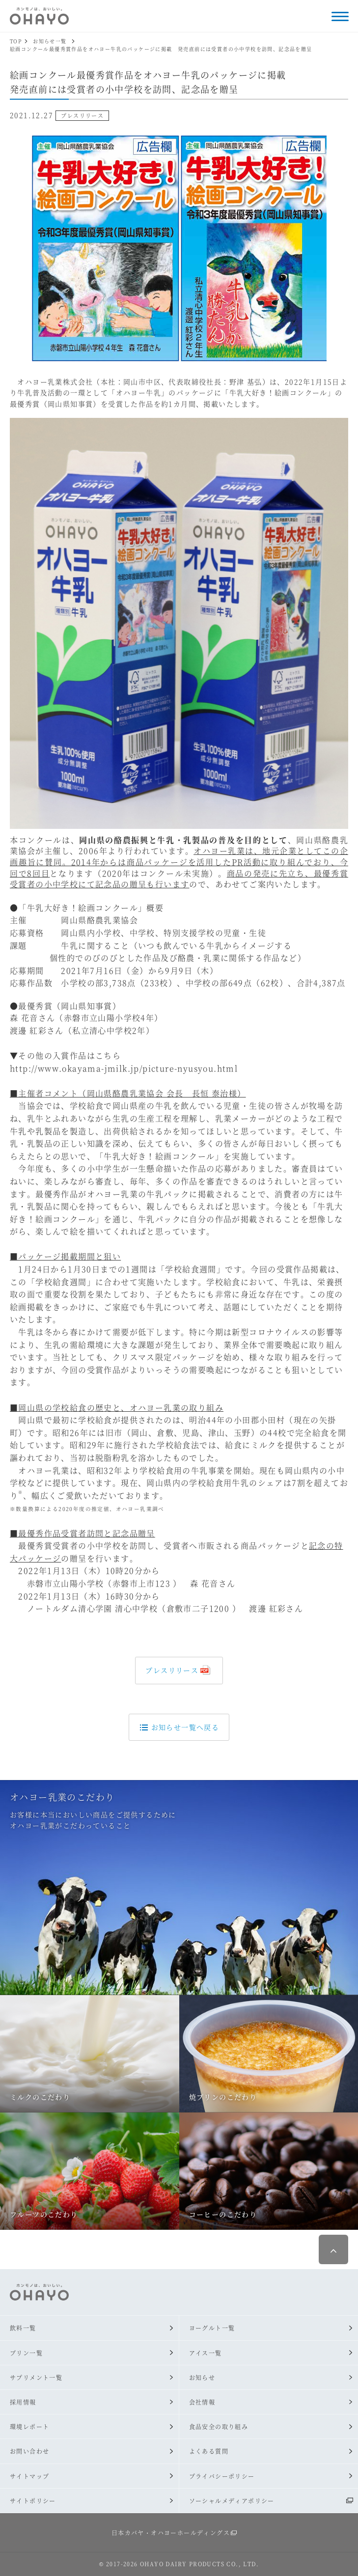 Image resolution: width=358 pixels, height=2576 pixels. Describe the element at coordinates (29, 2476) in the screenshot. I see `サイトマップ` at that location.